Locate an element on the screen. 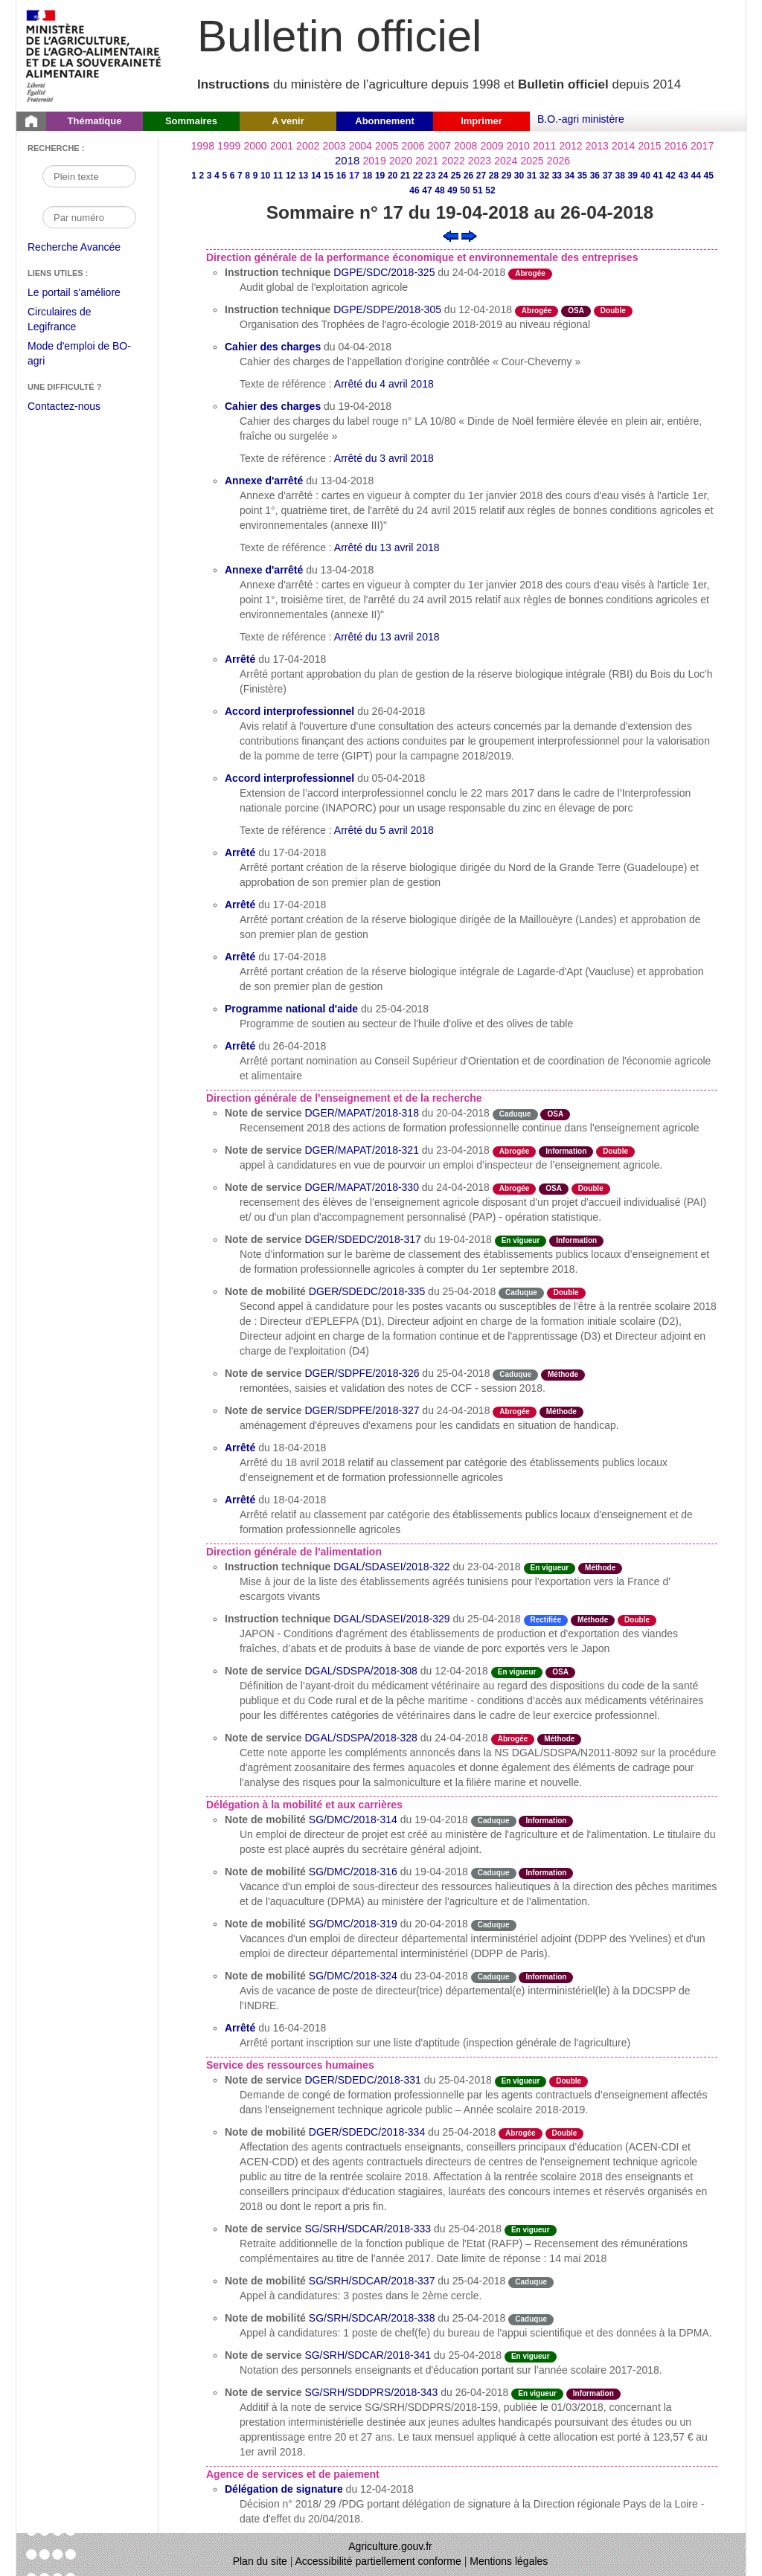 This screenshot has width=762, height=2576. 23 is located at coordinates (430, 175).